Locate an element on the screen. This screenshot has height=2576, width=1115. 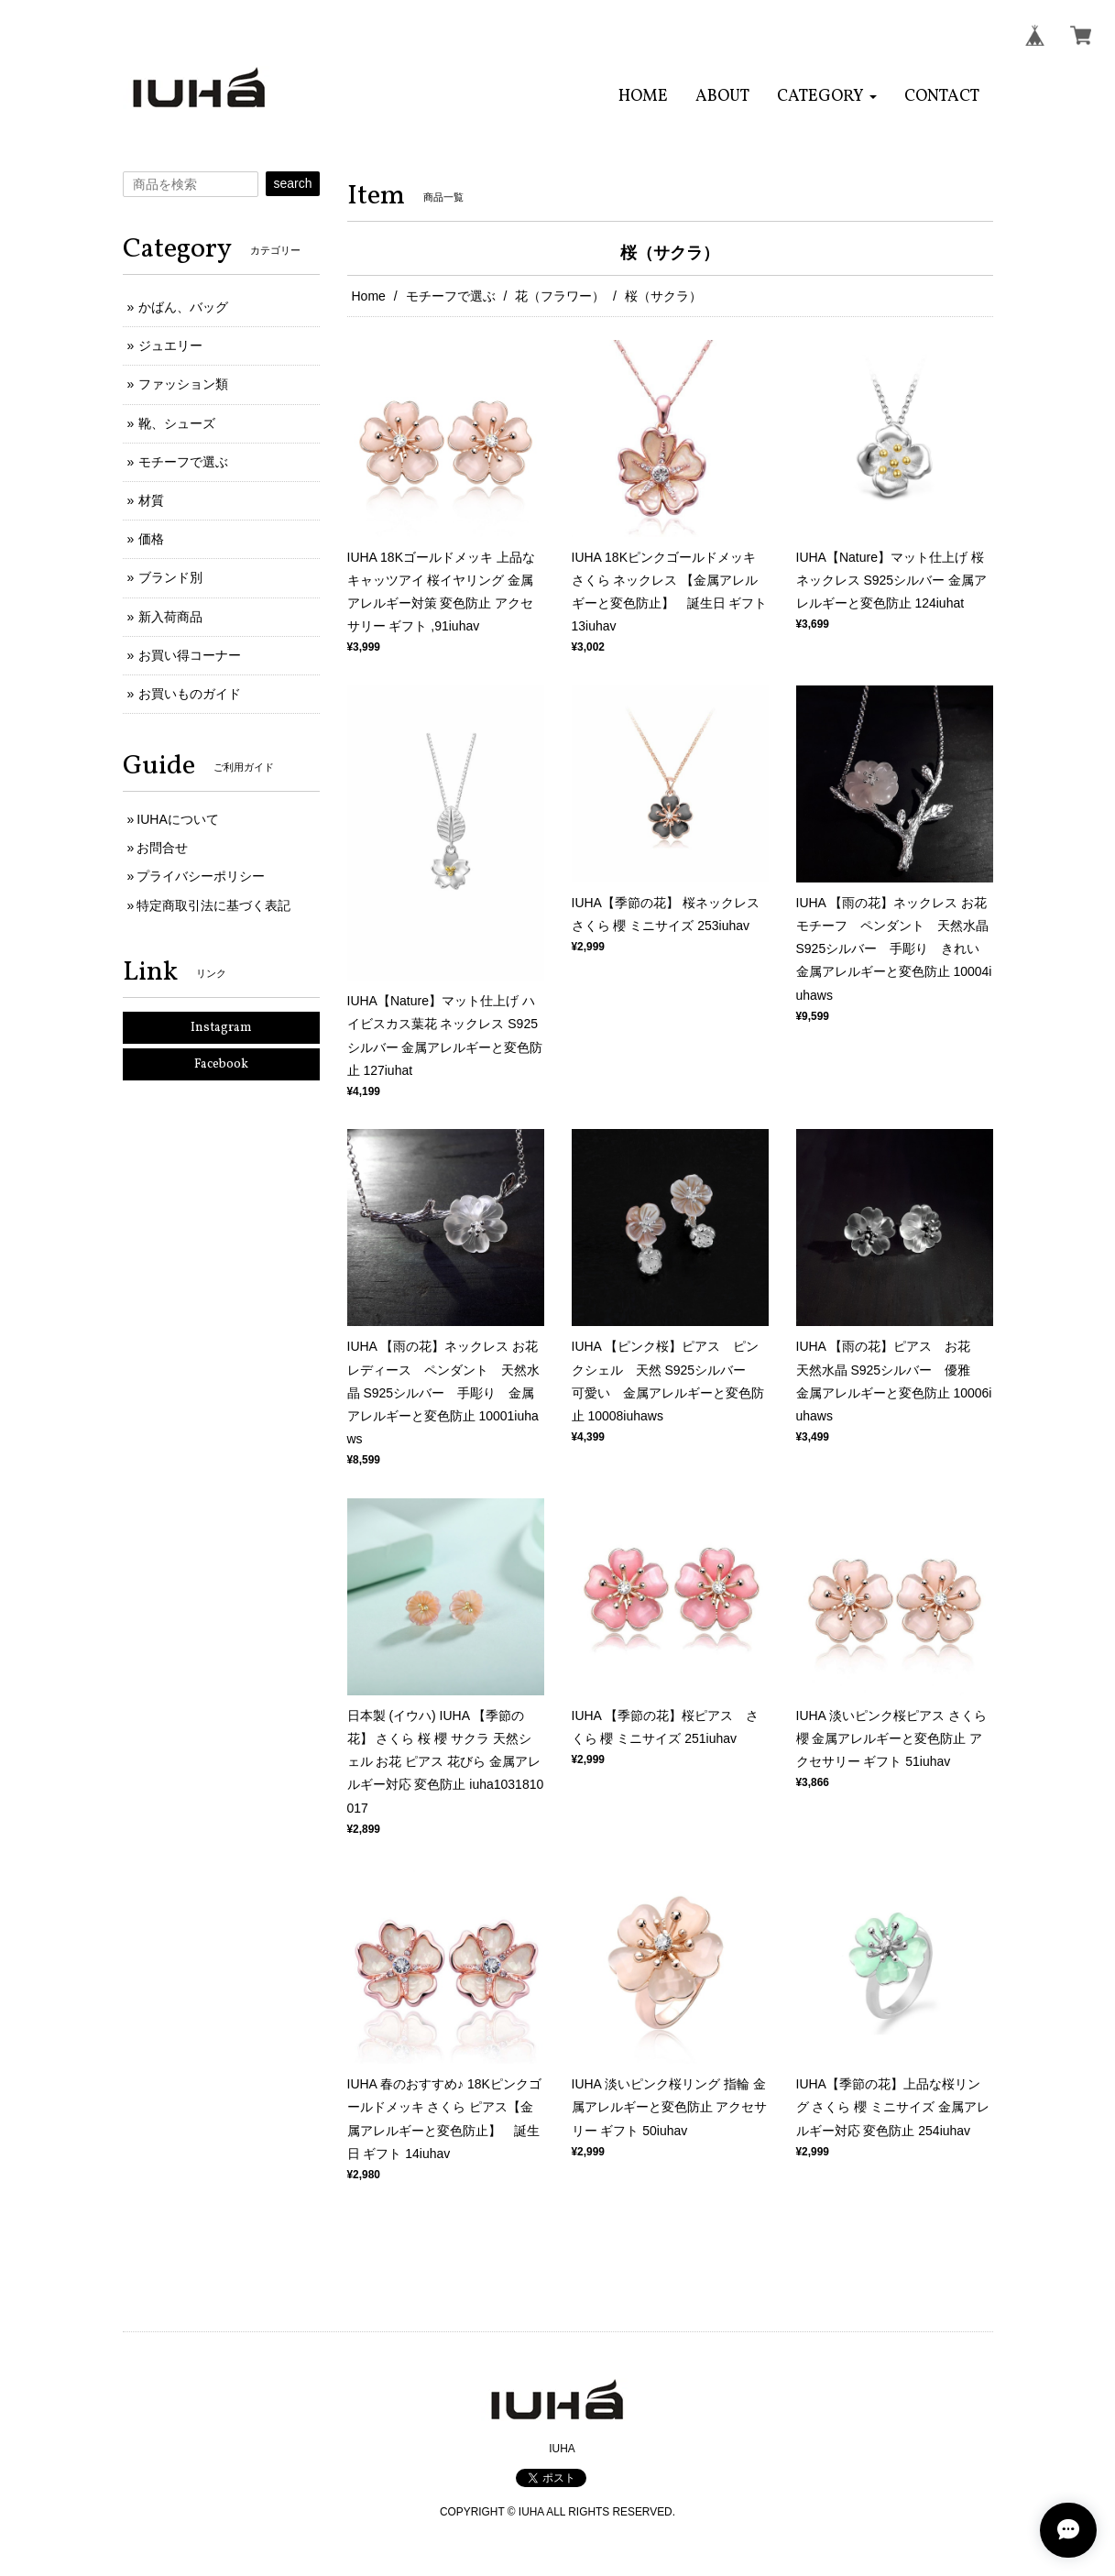
ファッション類 is located at coordinates (183, 384).